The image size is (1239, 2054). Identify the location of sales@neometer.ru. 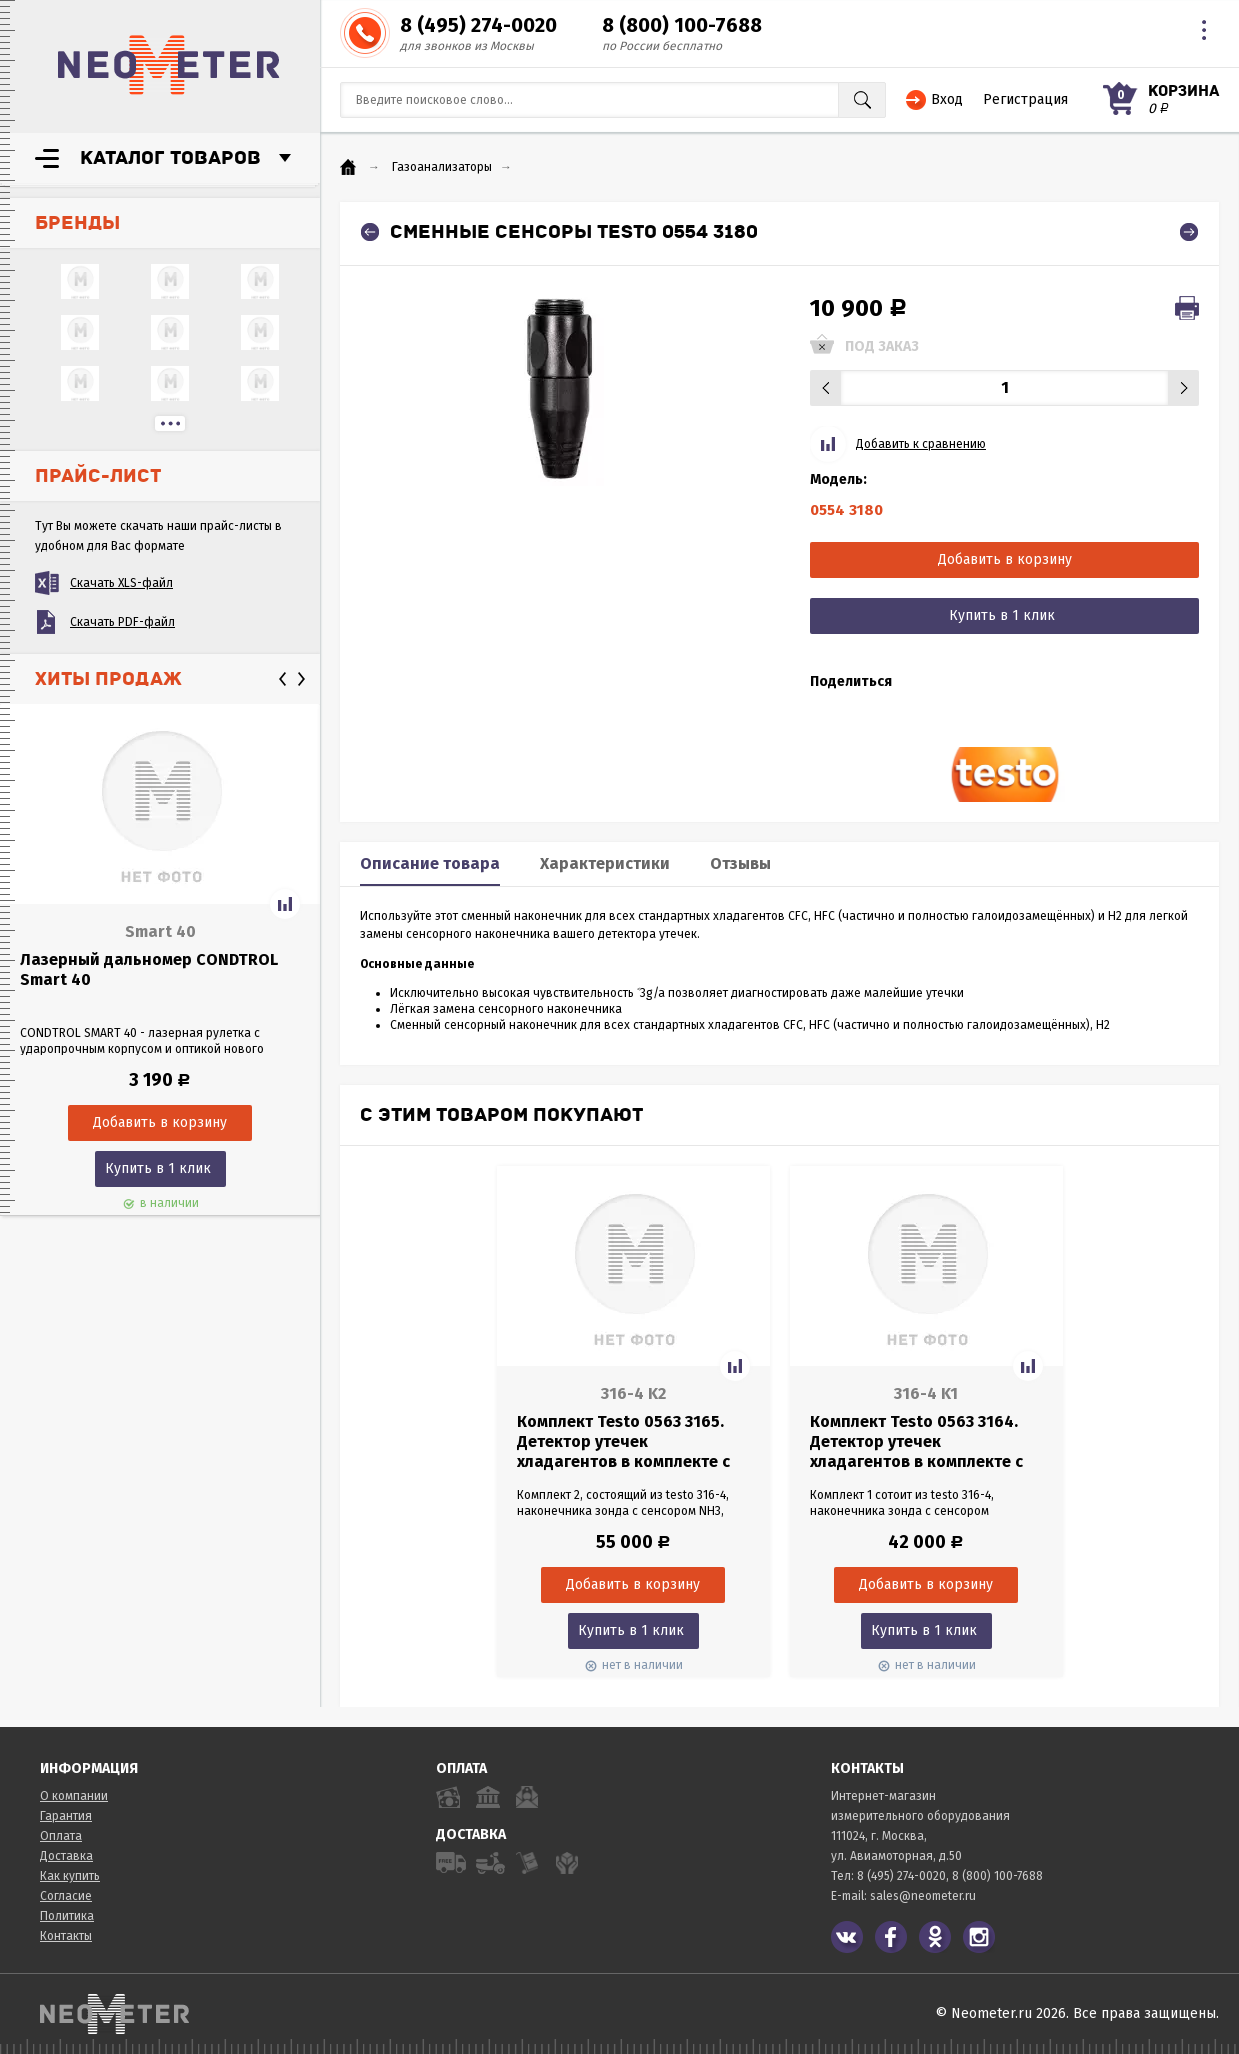
(923, 1896).